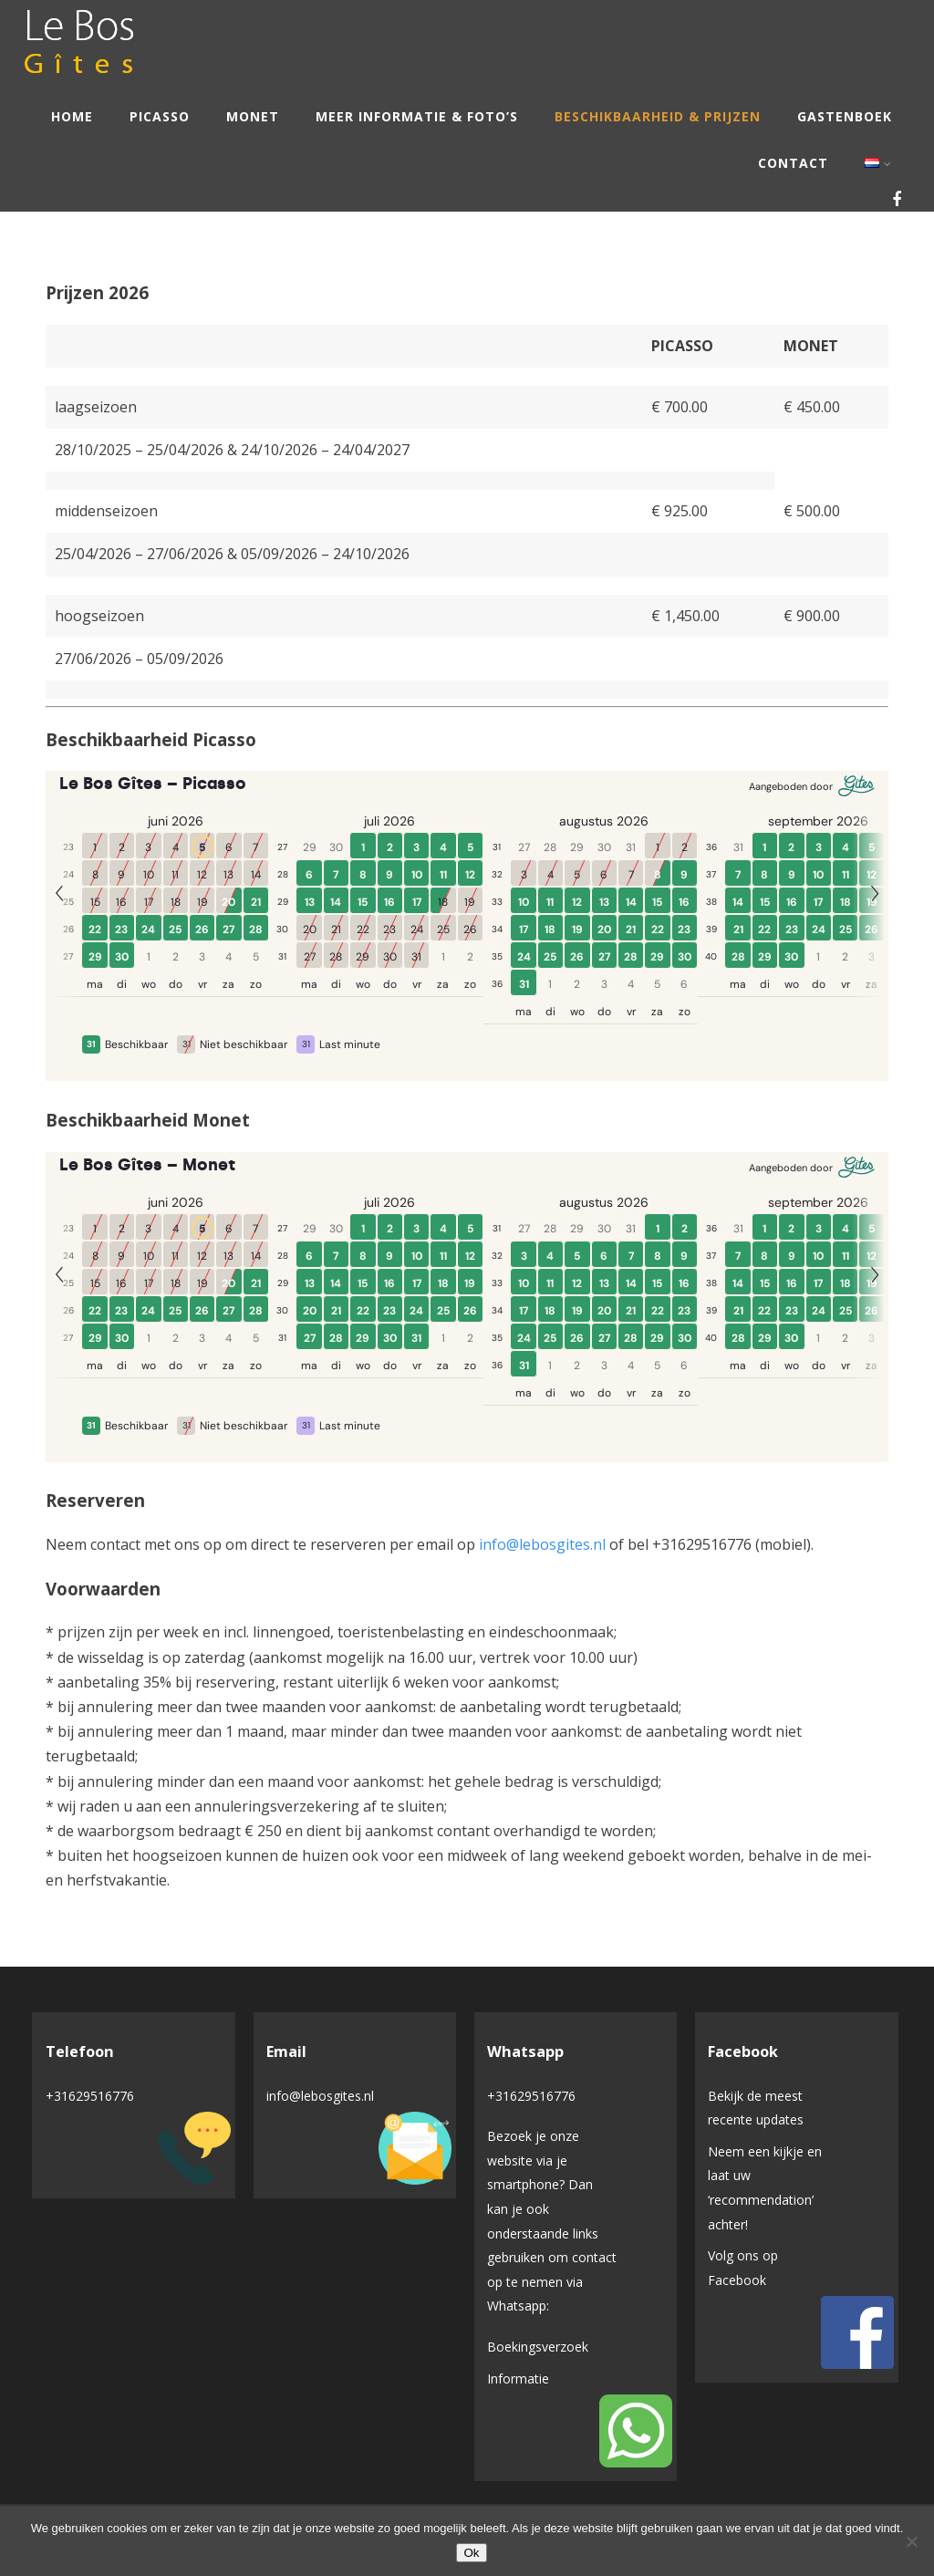  I want to click on info@lebosgites.nl, so click(542, 1544).